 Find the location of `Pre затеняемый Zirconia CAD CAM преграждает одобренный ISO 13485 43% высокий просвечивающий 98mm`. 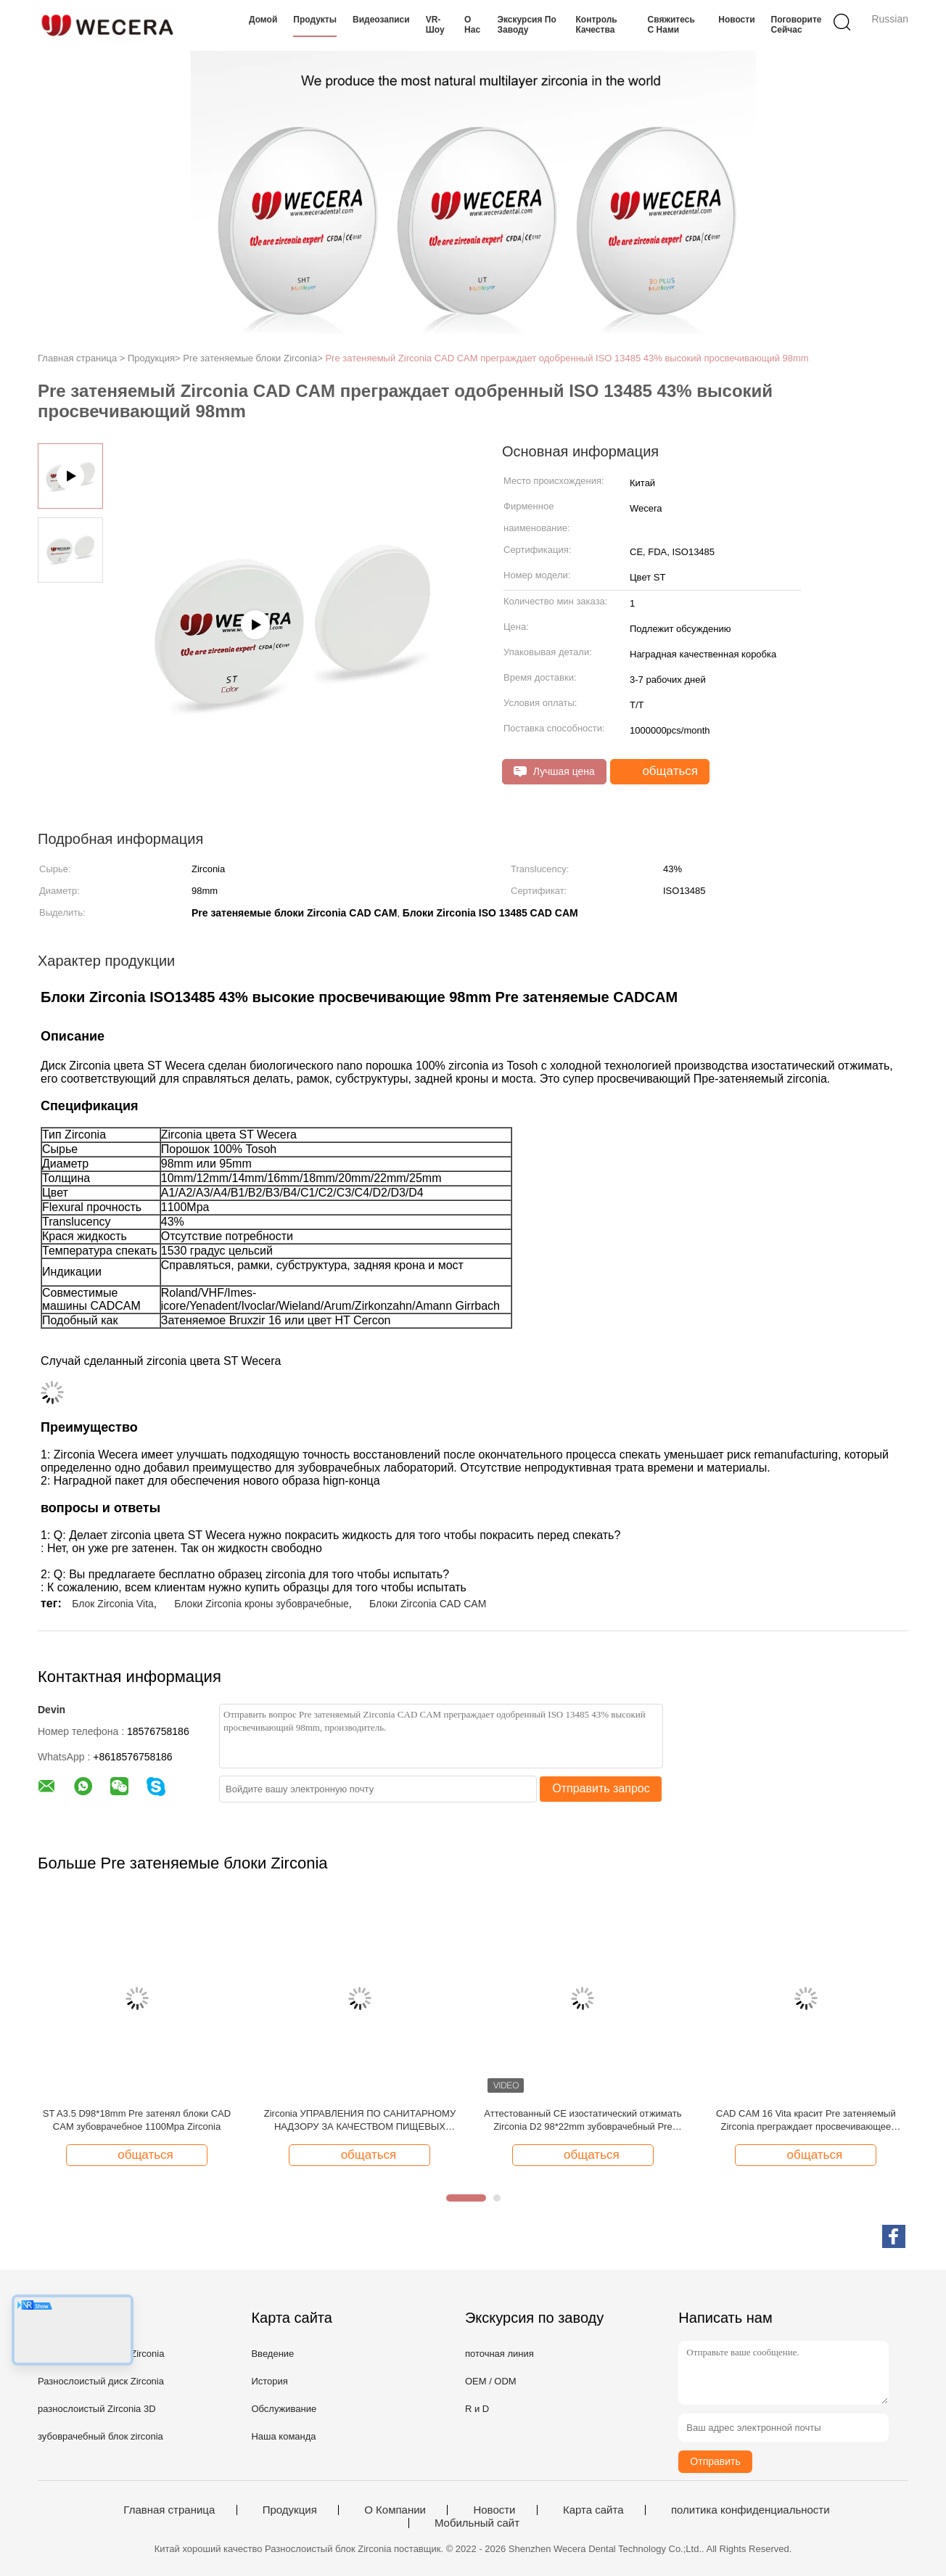

Pre затеняемый Zirconia CAD CAM преграждает одобренный ISO 13485 43% высокий просвечивающий 98mm is located at coordinates (566, 358).